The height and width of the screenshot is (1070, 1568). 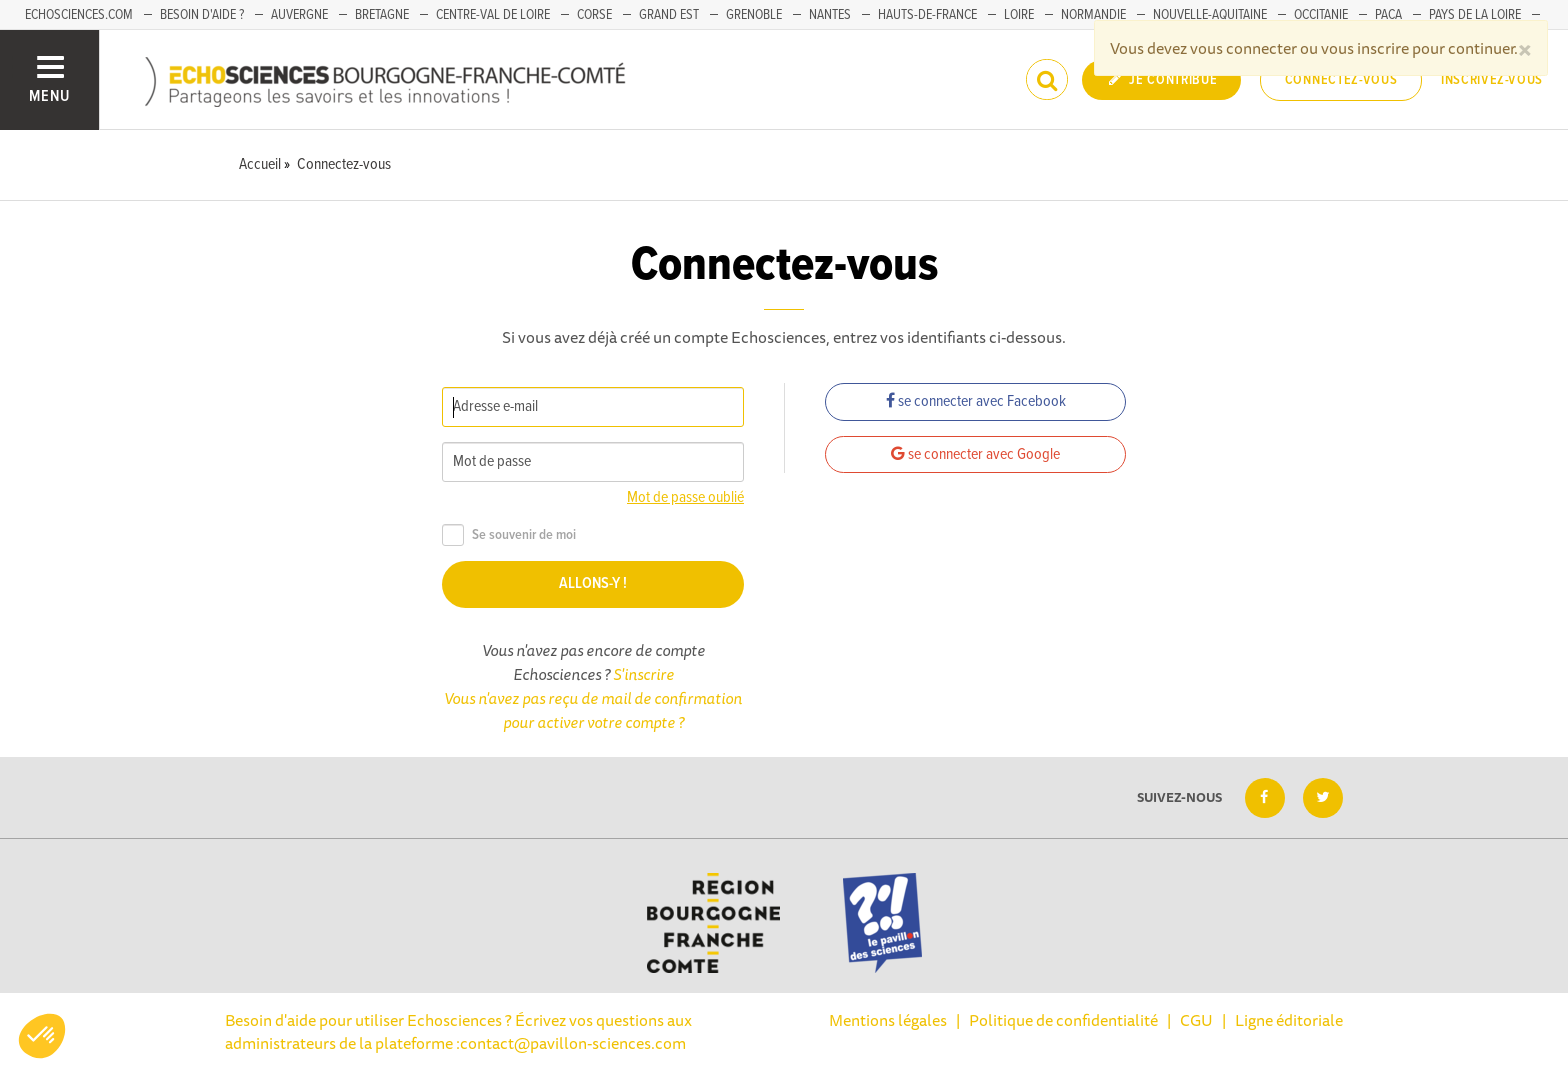 I want to click on Corse, so click(x=594, y=15).